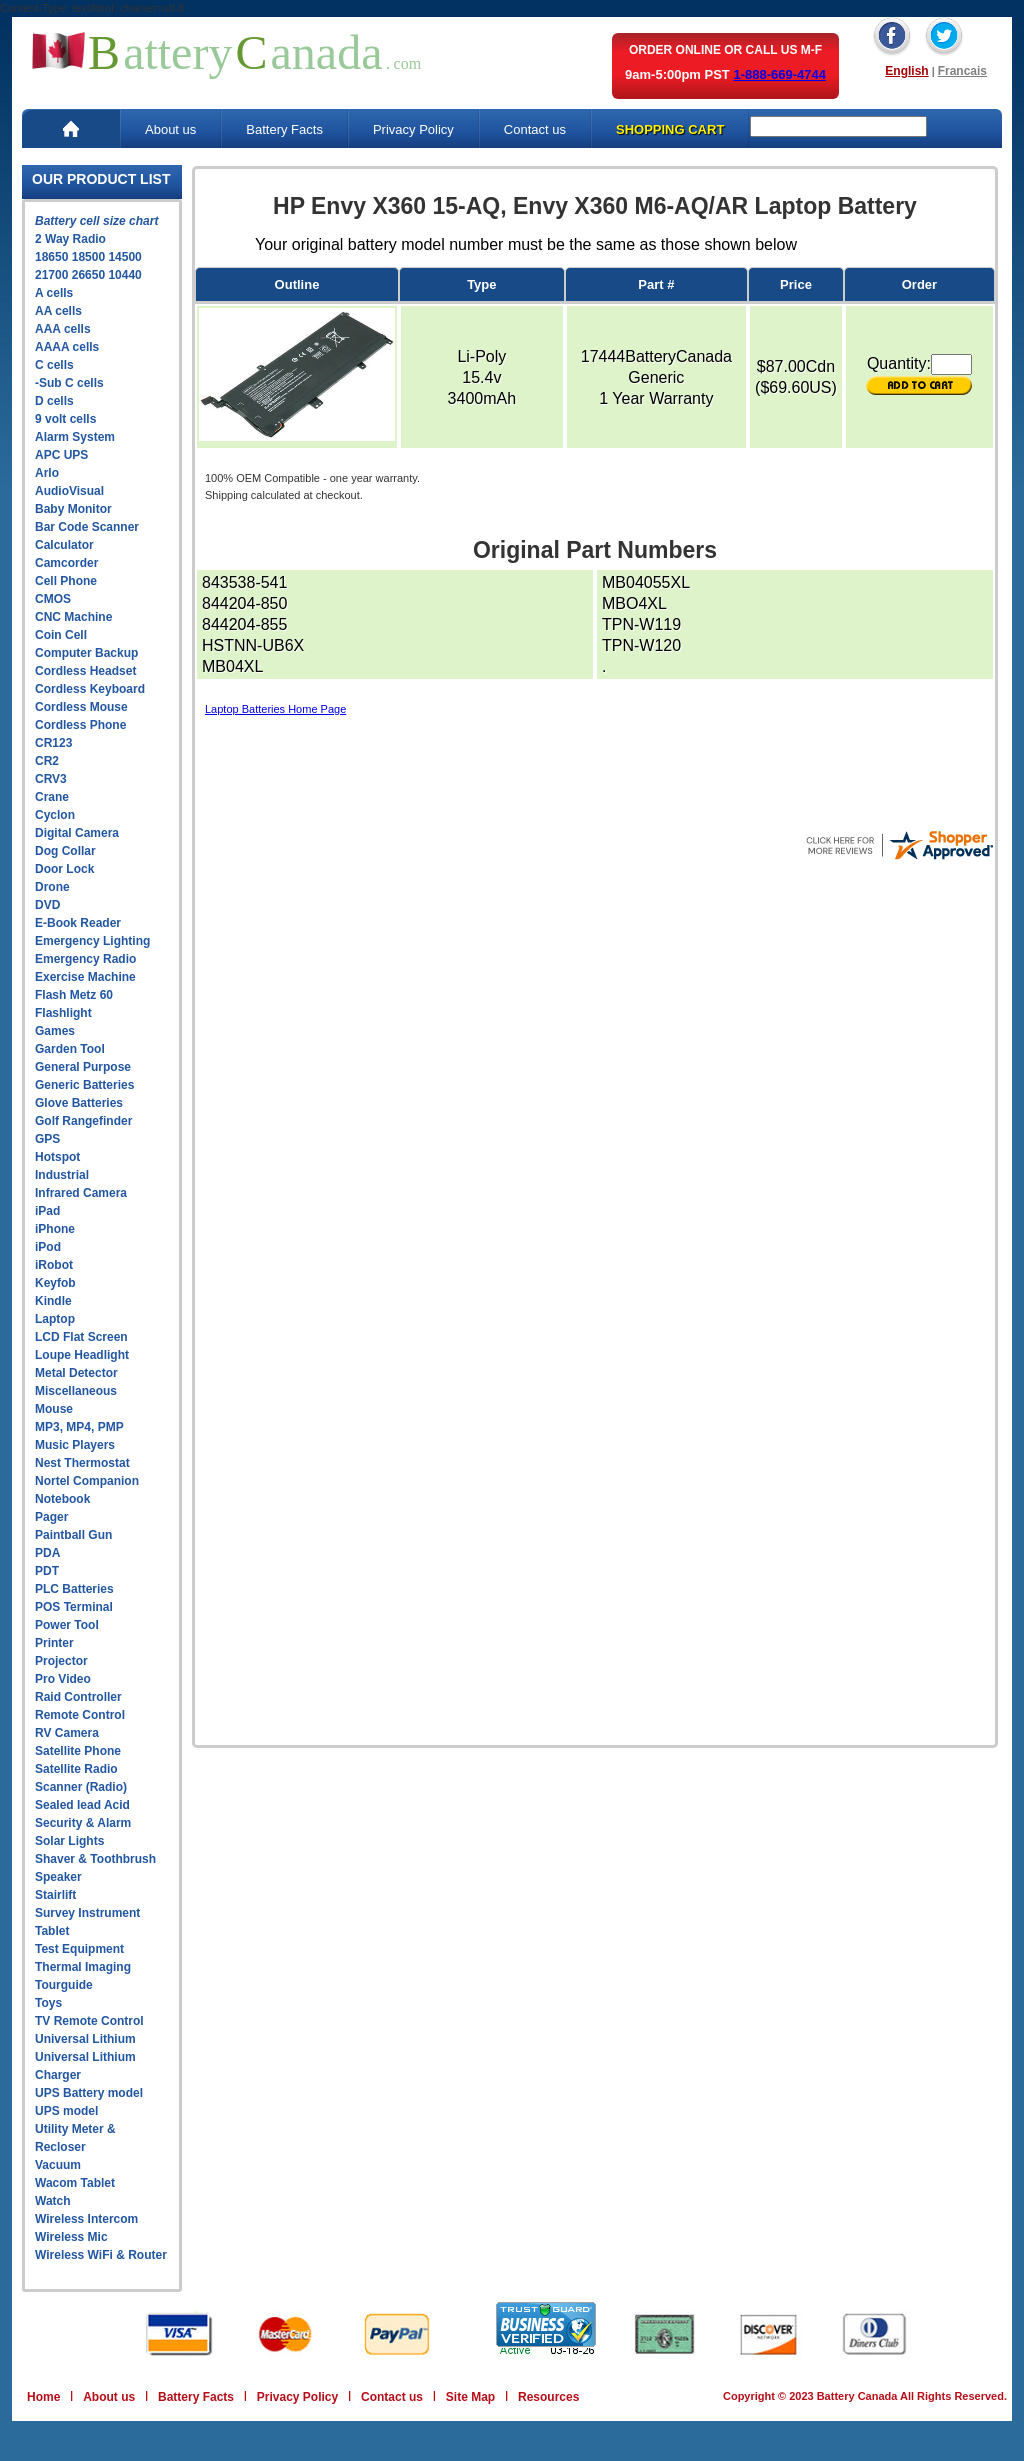  Describe the element at coordinates (413, 129) in the screenshot. I see `Privacy Policy` at that location.